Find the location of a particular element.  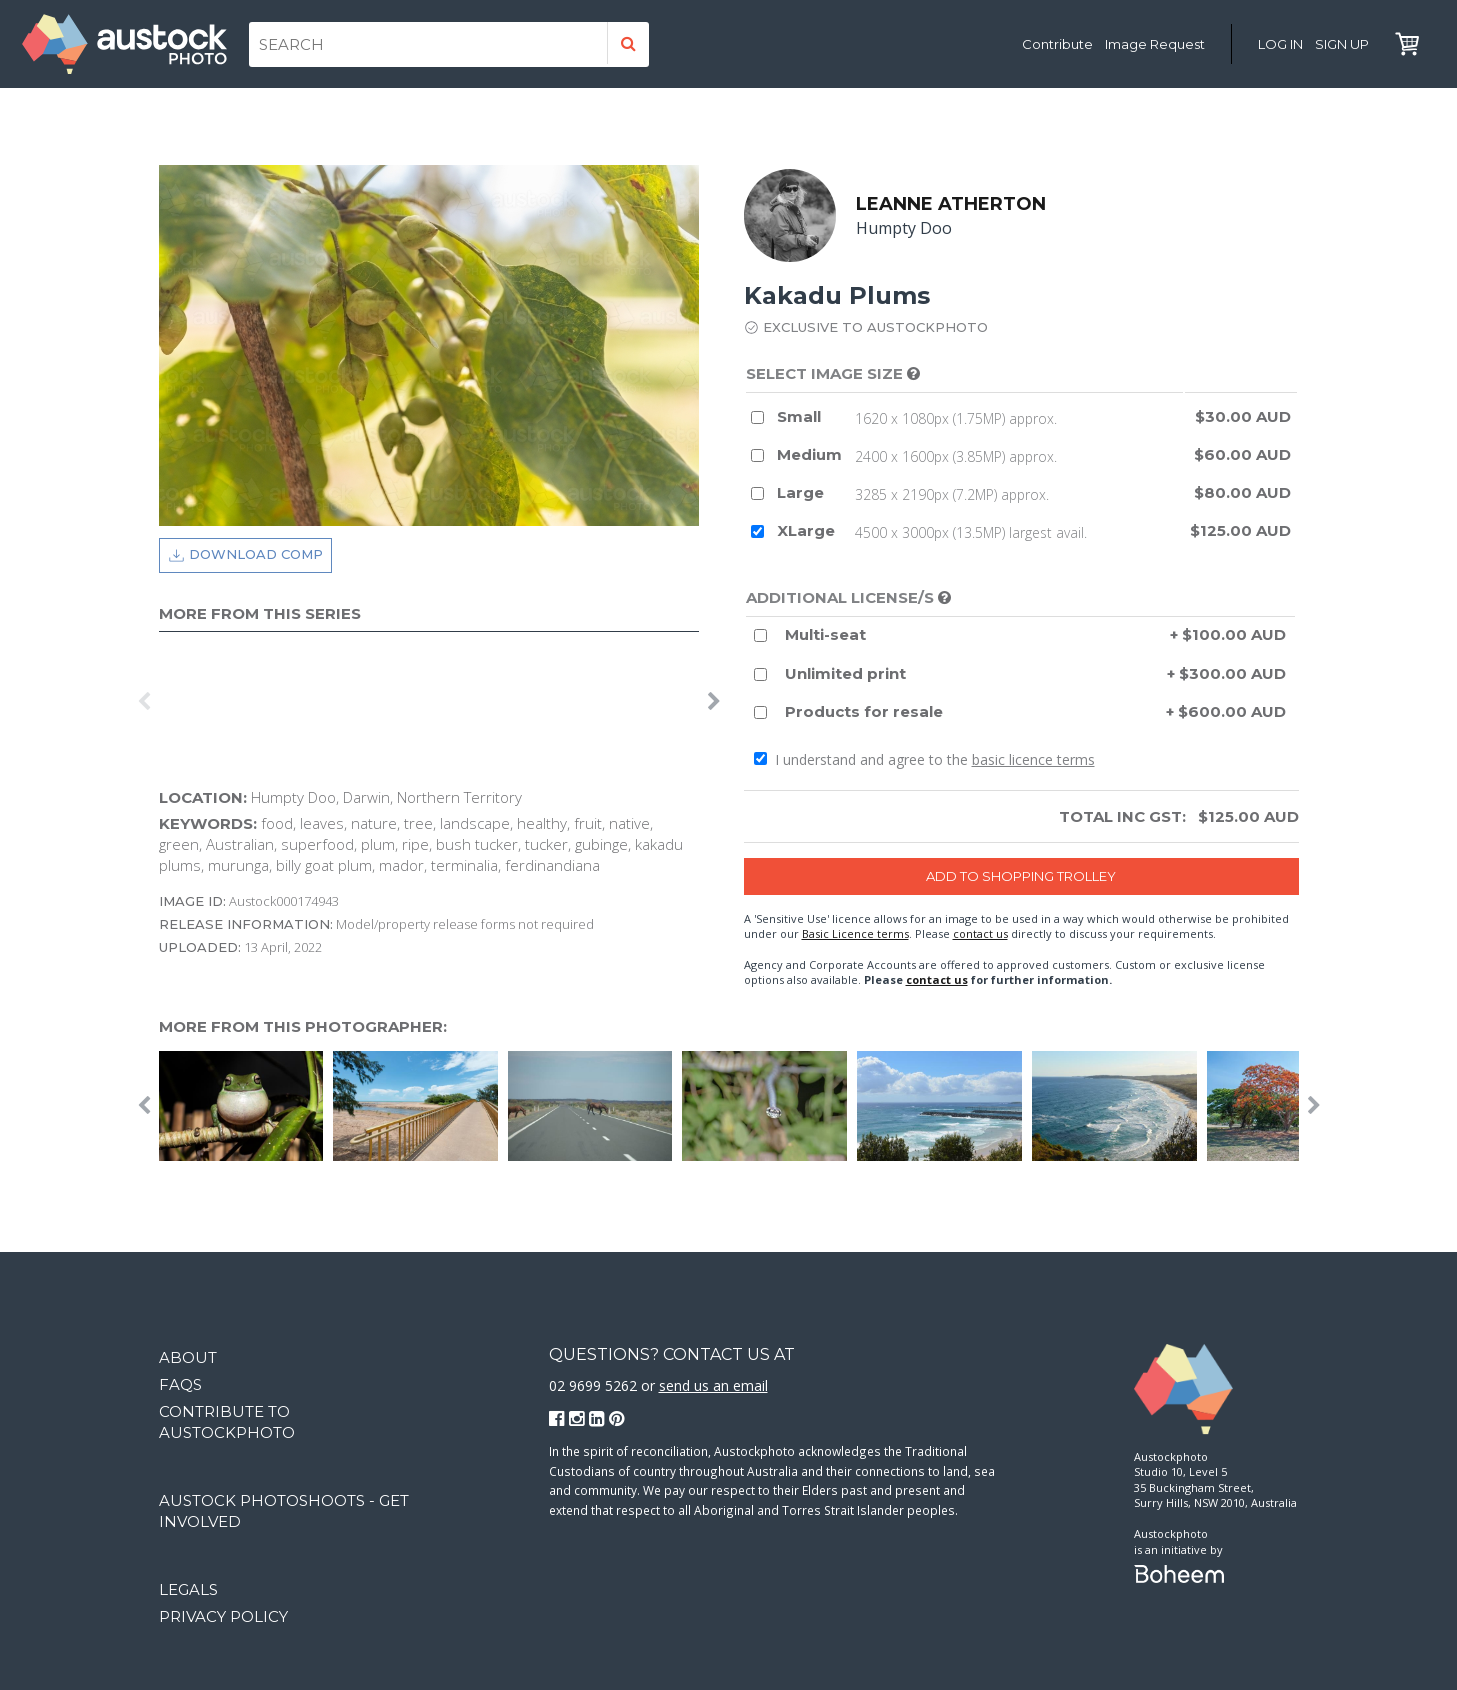

Austock Photoshoots - get involved is located at coordinates (284, 1511).